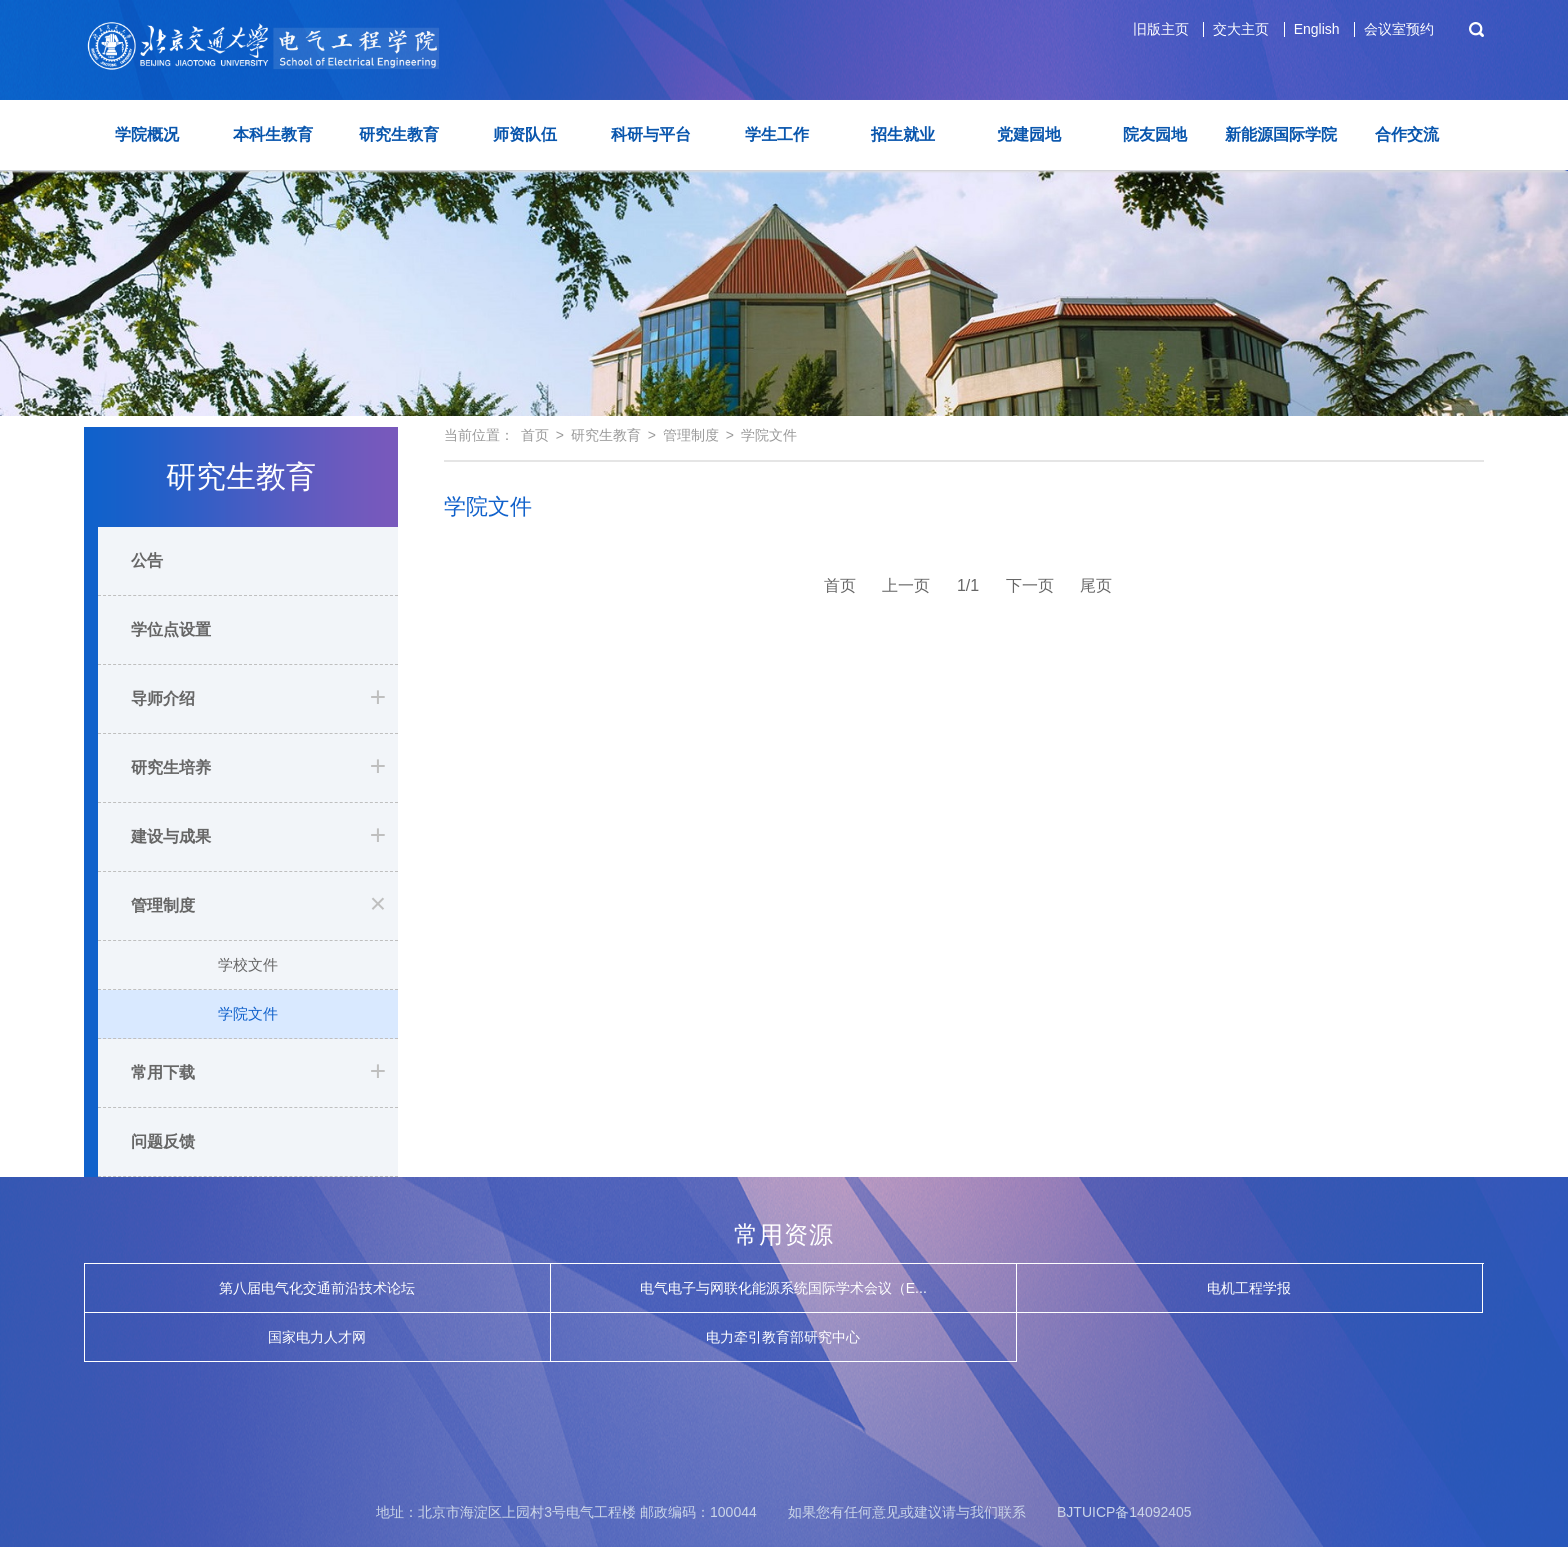 The image size is (1568, 1547). What do you see at coordinates (171, 836) in the screenshot?
I see `建设与成果` at bounding box center [171, 836].